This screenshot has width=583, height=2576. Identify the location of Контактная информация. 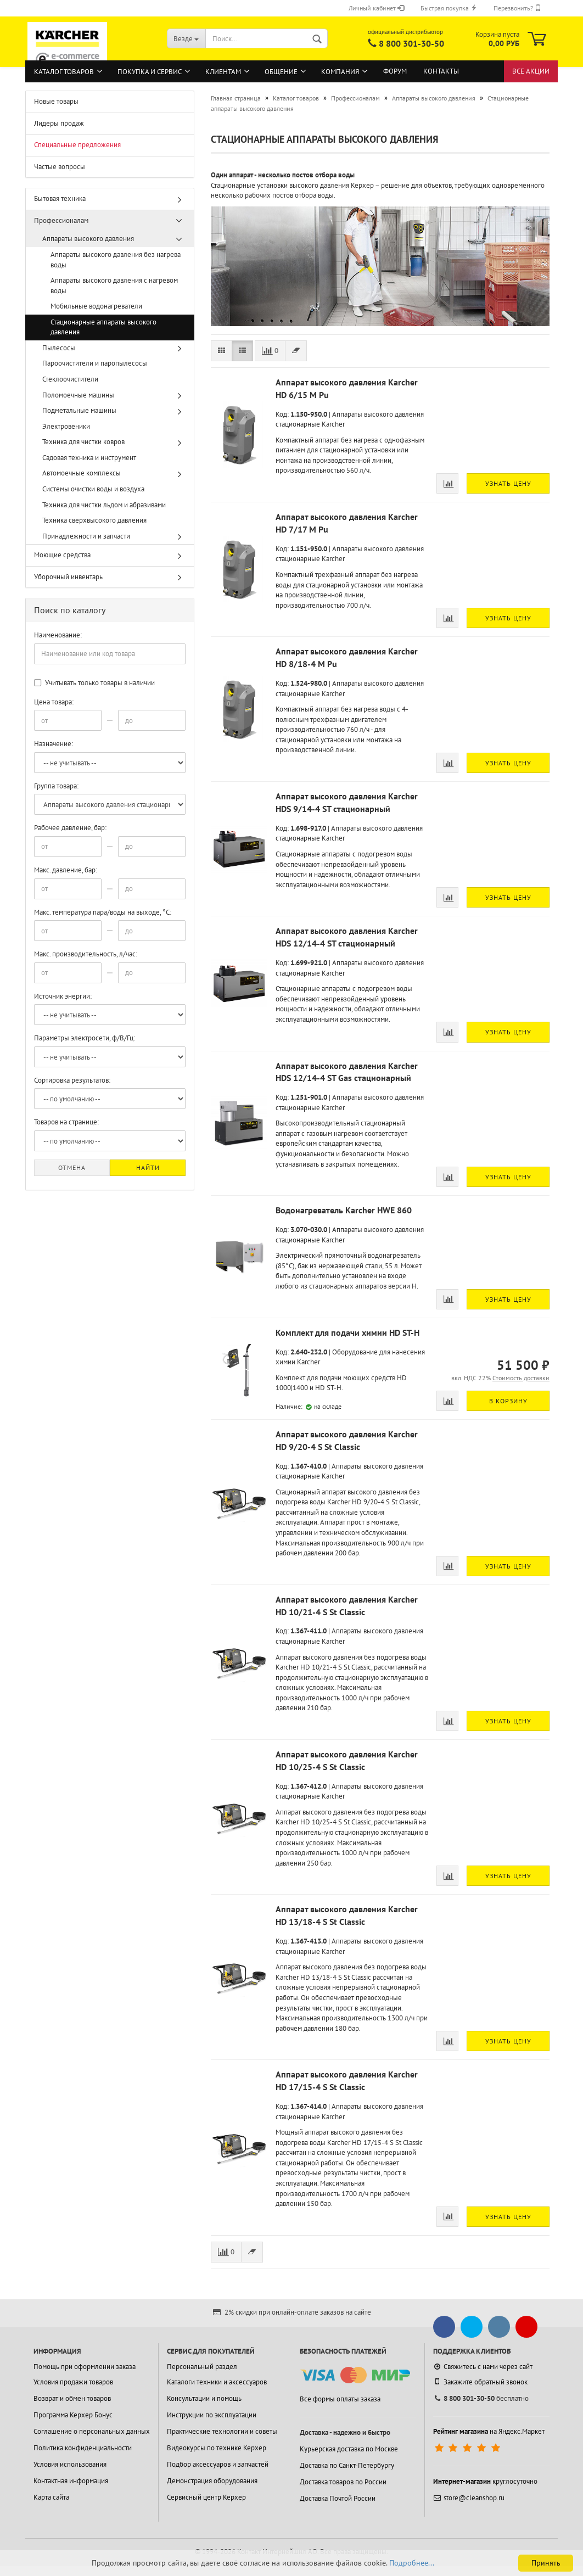
(70, 2480).